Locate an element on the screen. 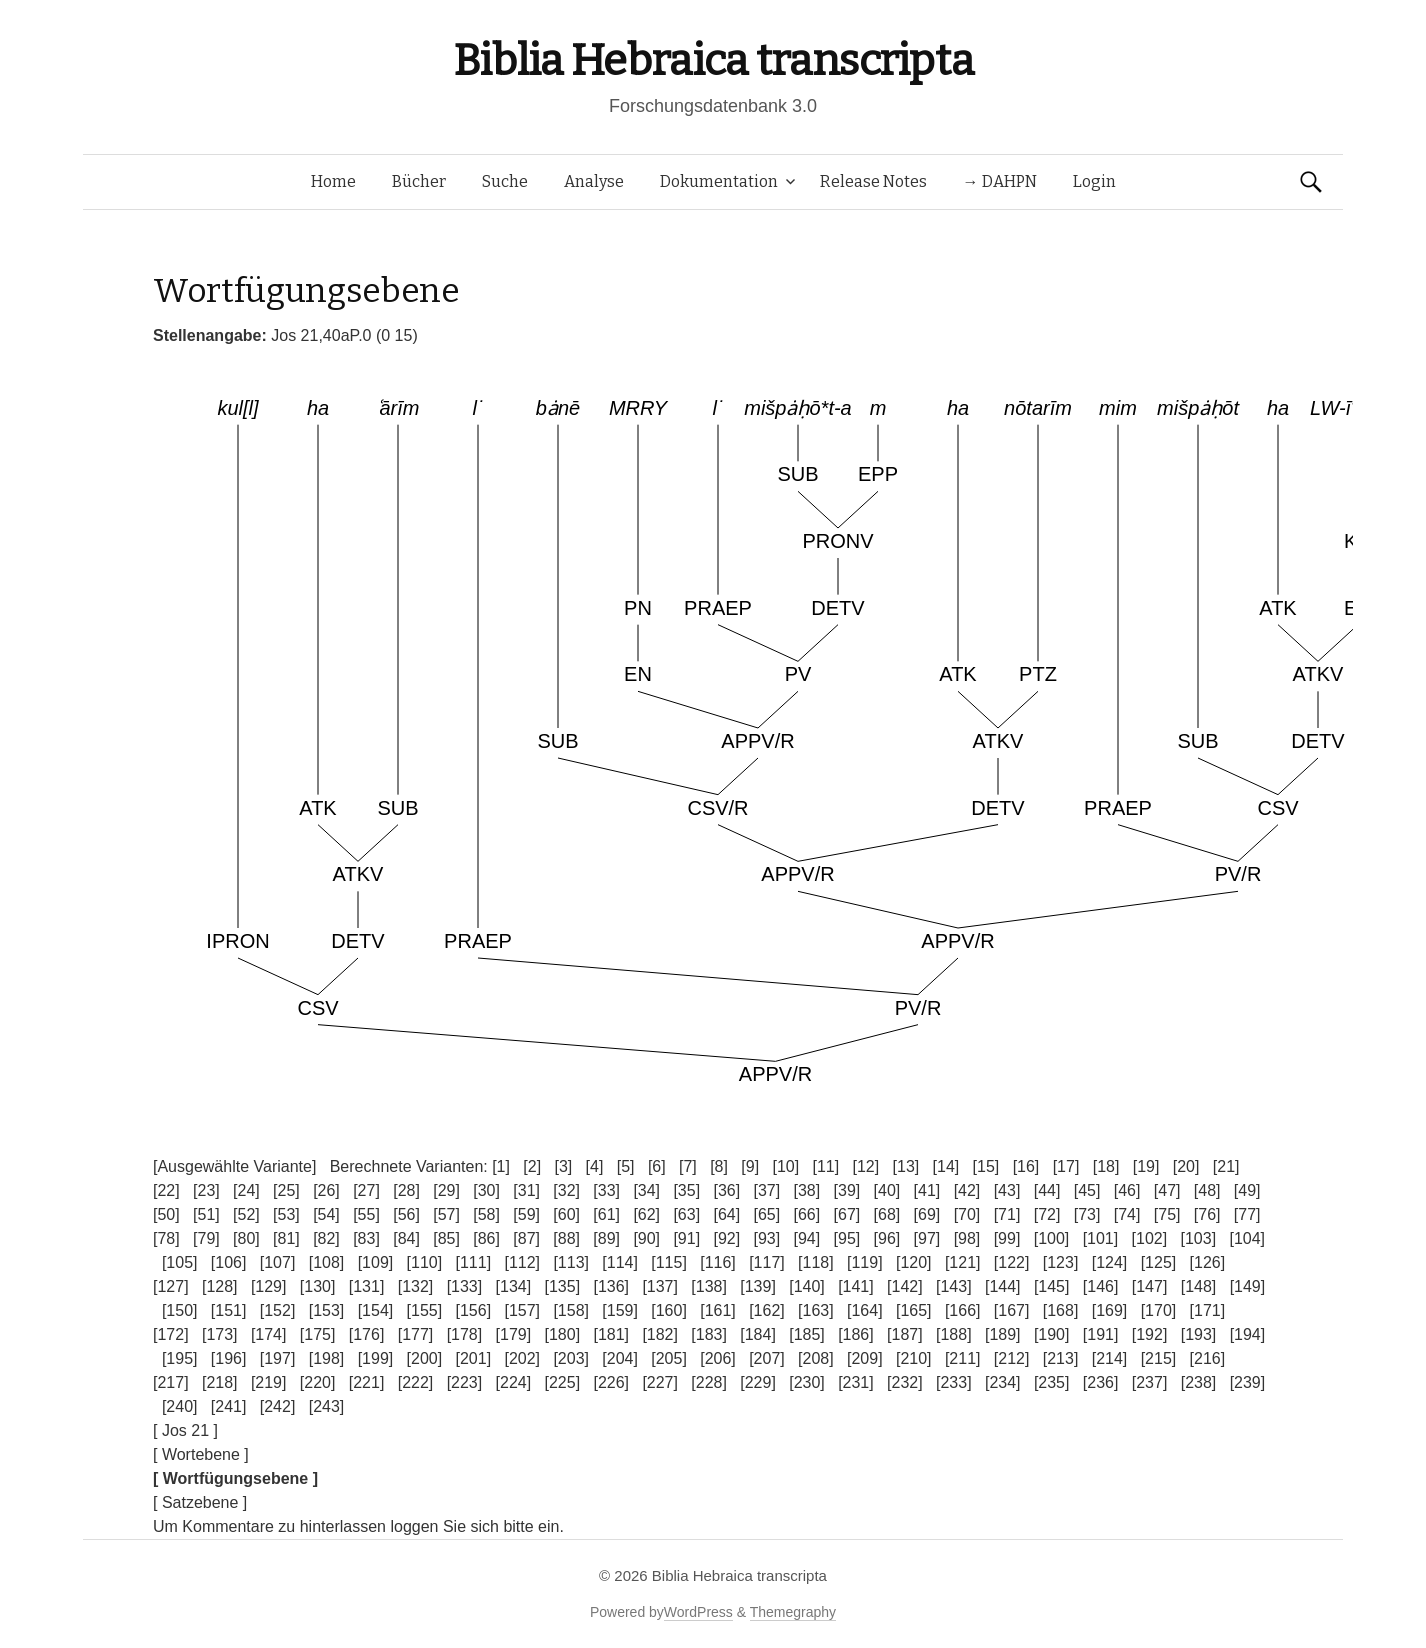  [91] is located at coordinates (686, 1238).